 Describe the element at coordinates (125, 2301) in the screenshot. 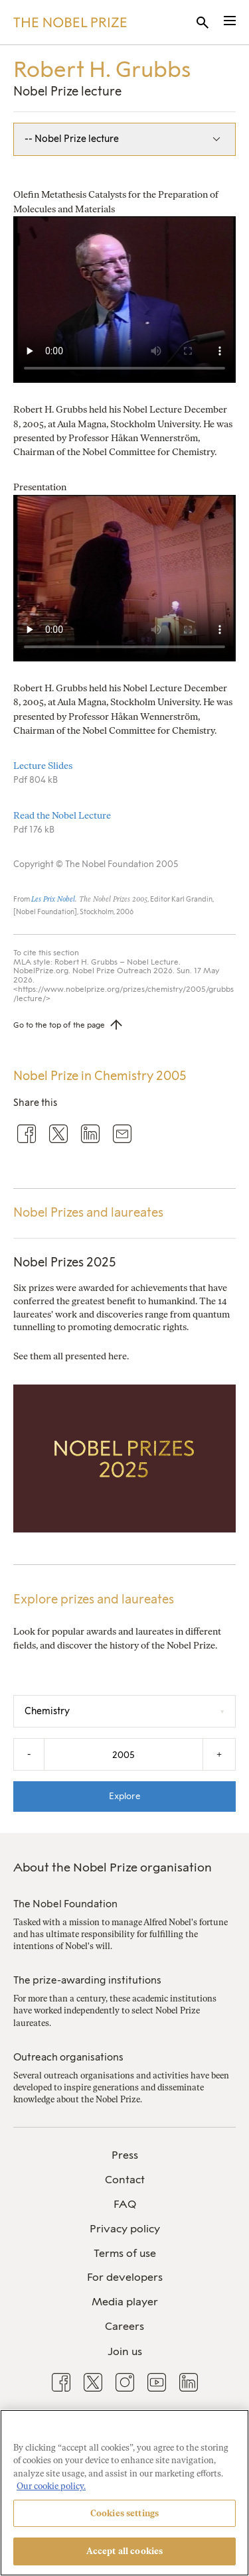

I see `Media player` at that location.